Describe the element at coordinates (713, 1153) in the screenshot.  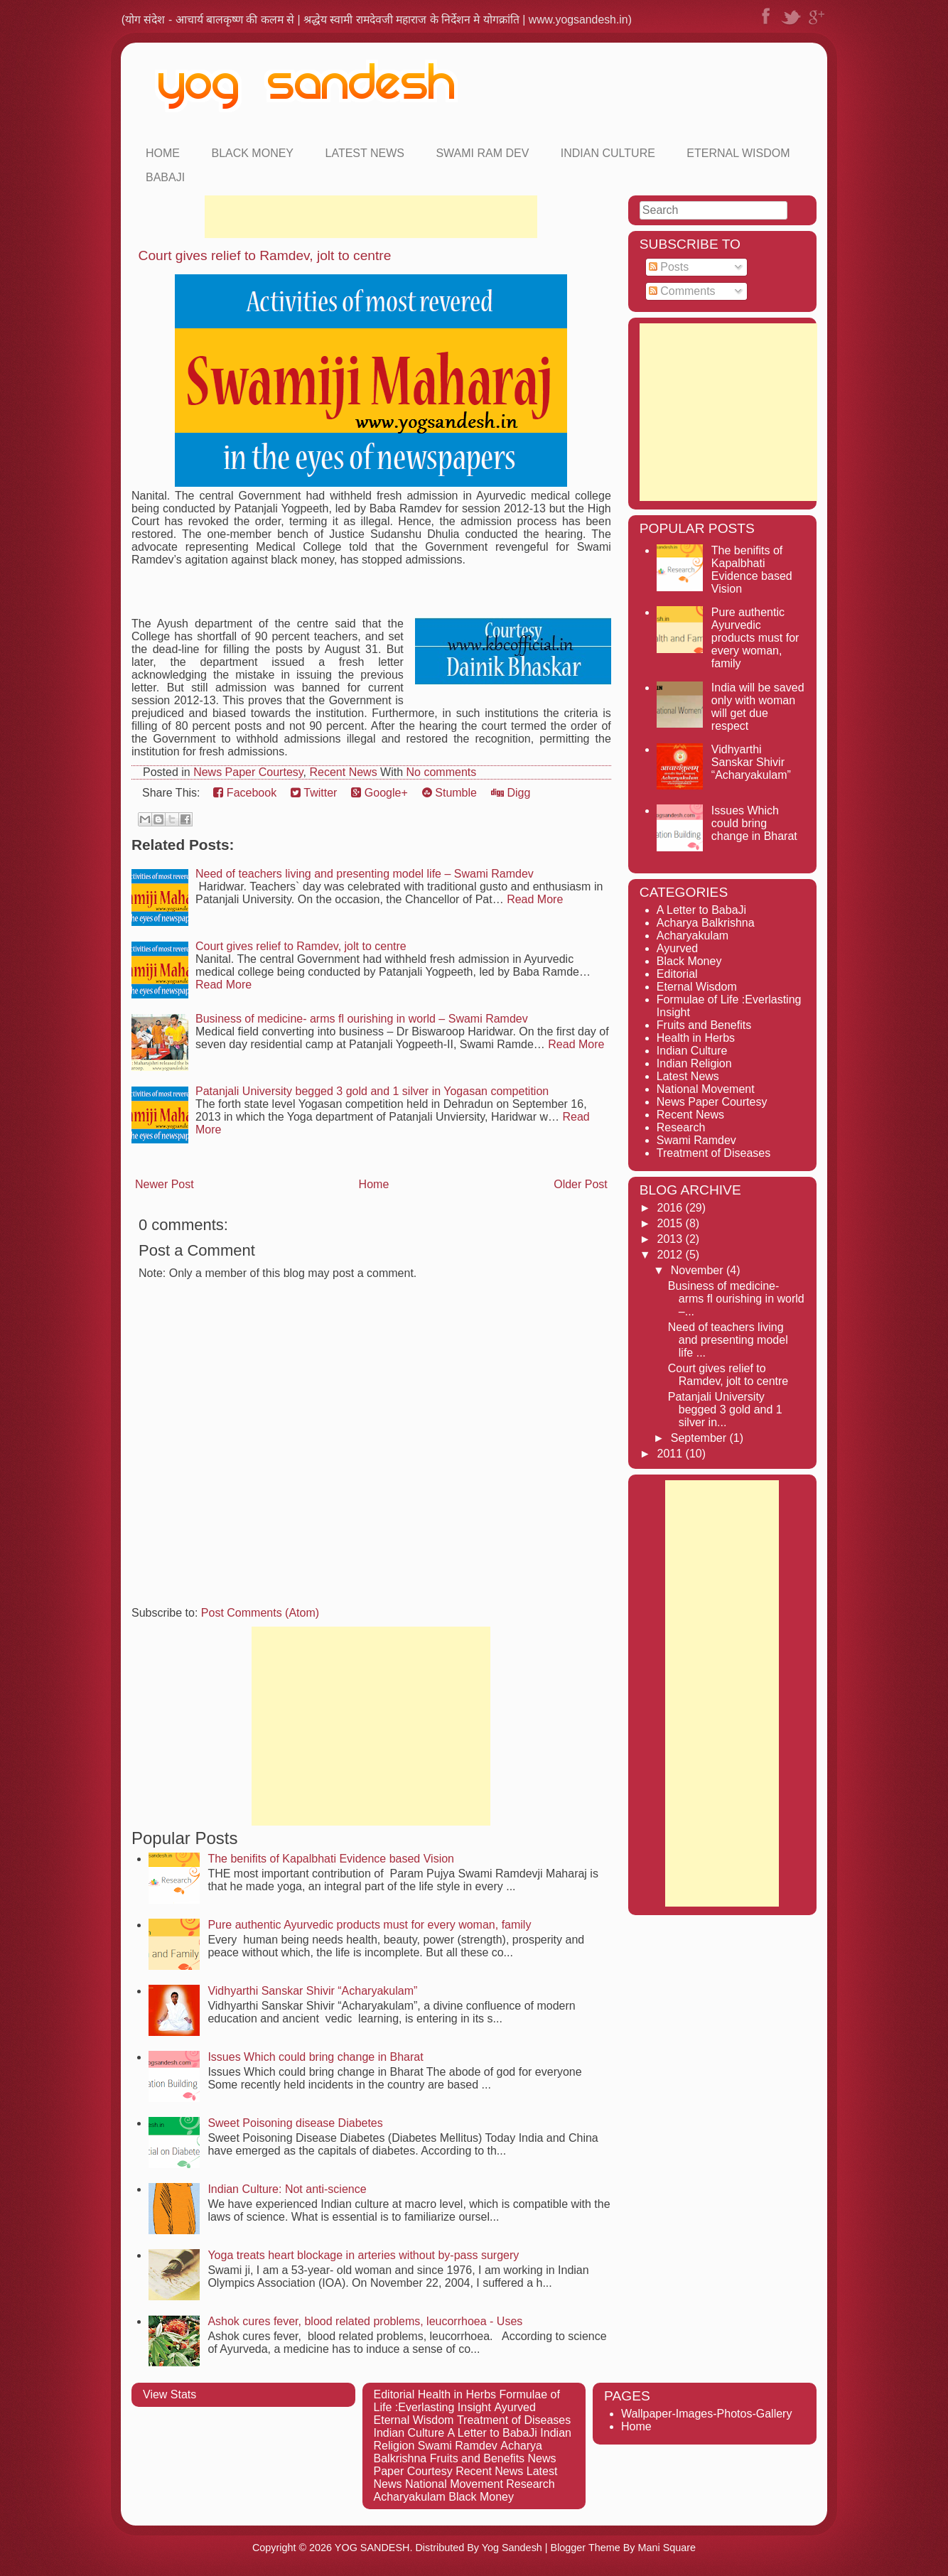
I see `Treatment of Diseases` at that location.